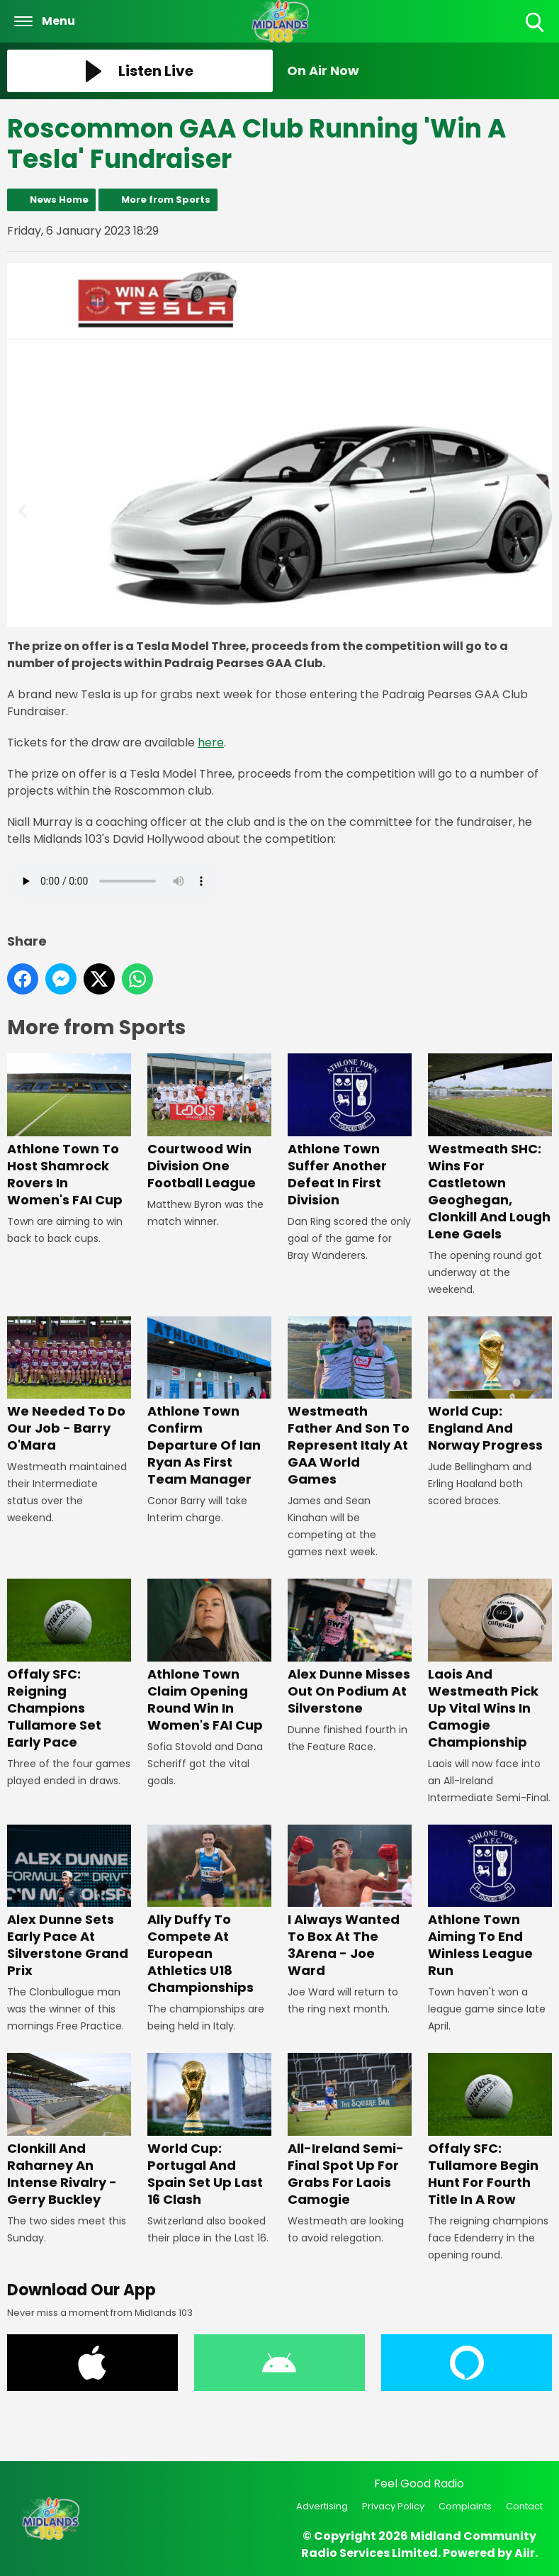 The image size is (559, 2576). I want to click on Alex Dunne Sets Early Pace At Silverstone Grand Prix, so click(69, 1902).